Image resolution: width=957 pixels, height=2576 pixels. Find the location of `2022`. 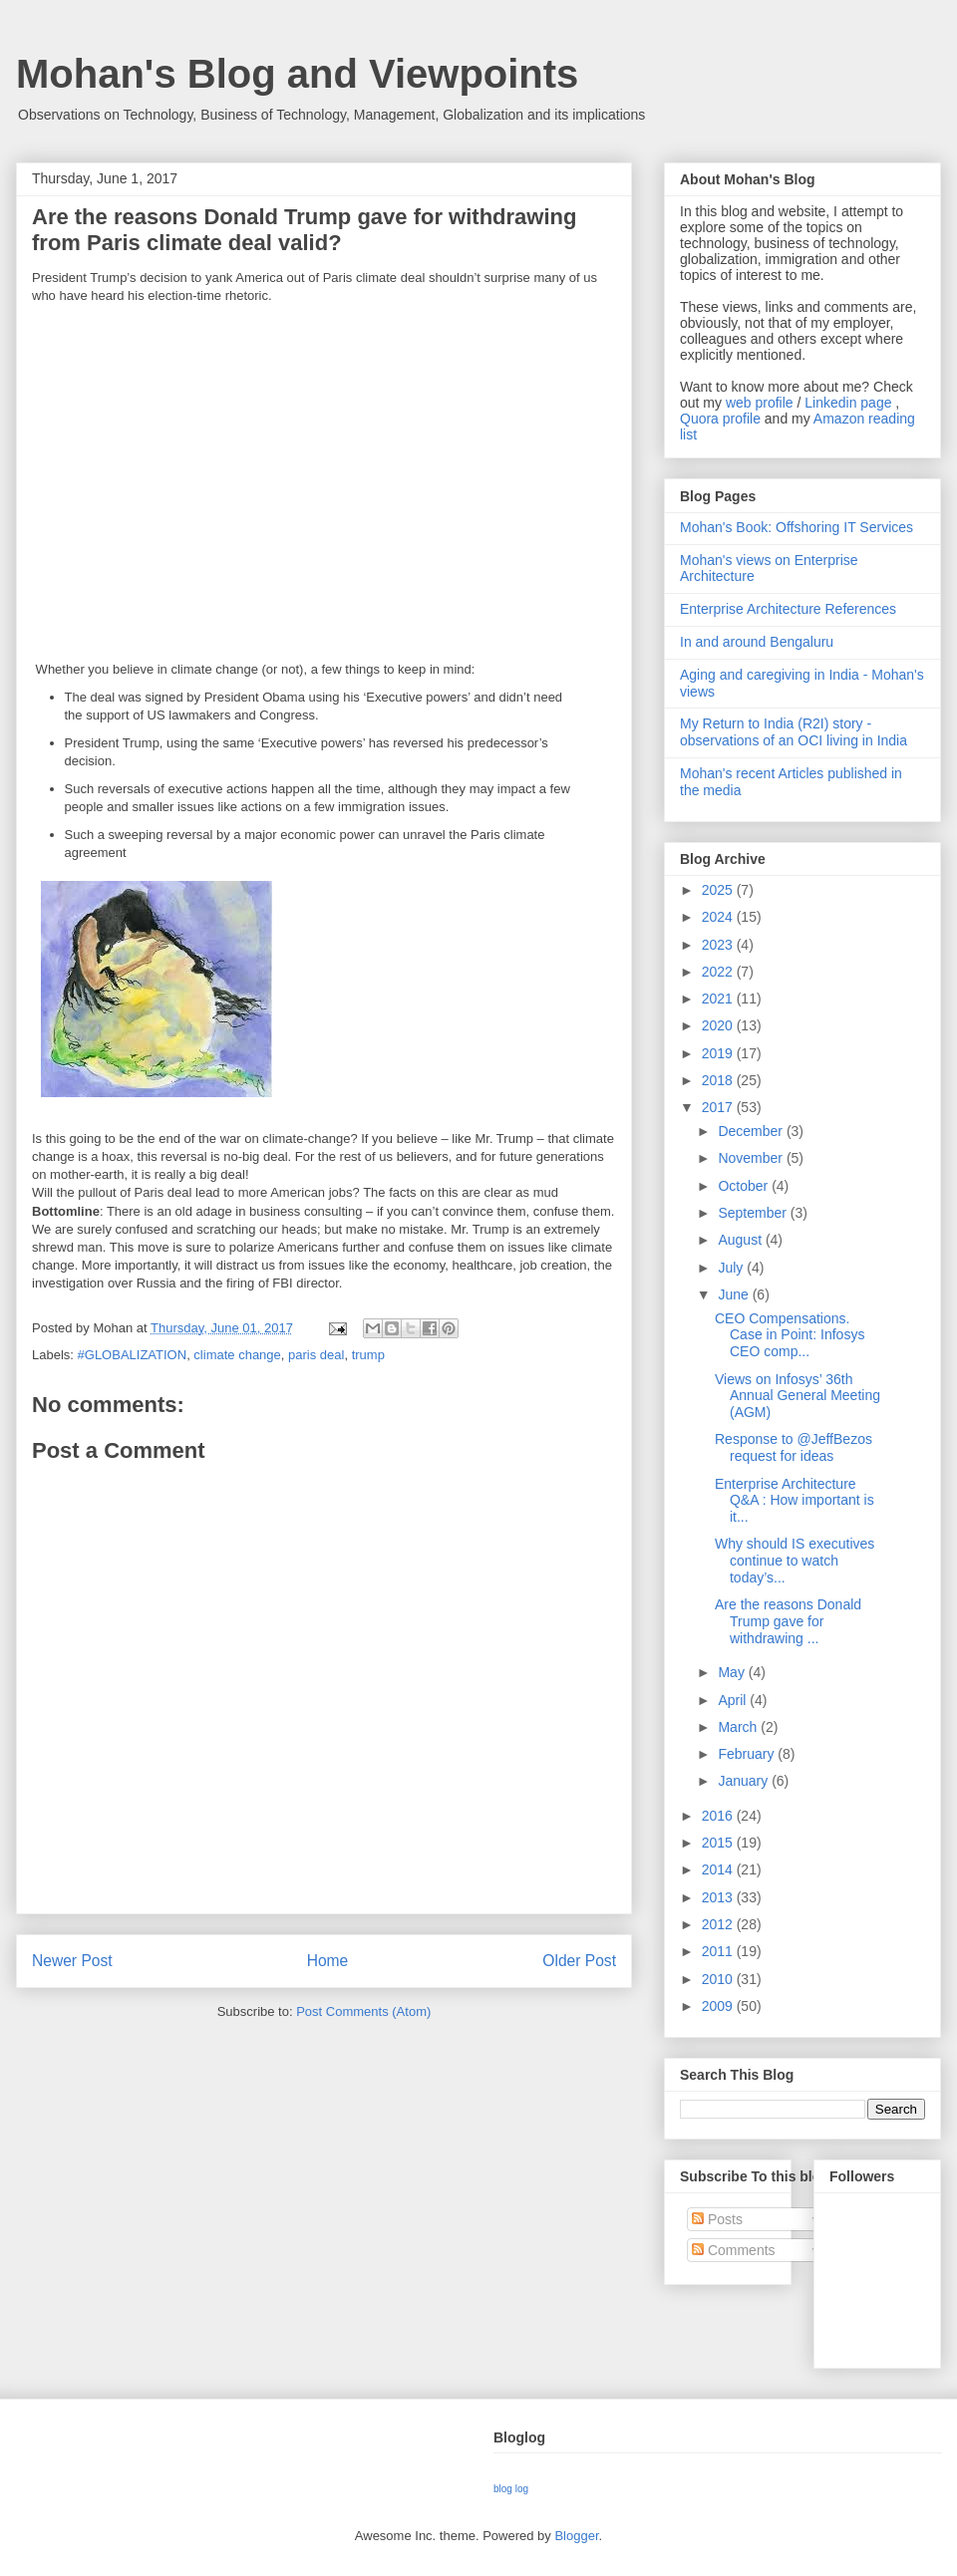

2022 is located at coordinates (719, 972).